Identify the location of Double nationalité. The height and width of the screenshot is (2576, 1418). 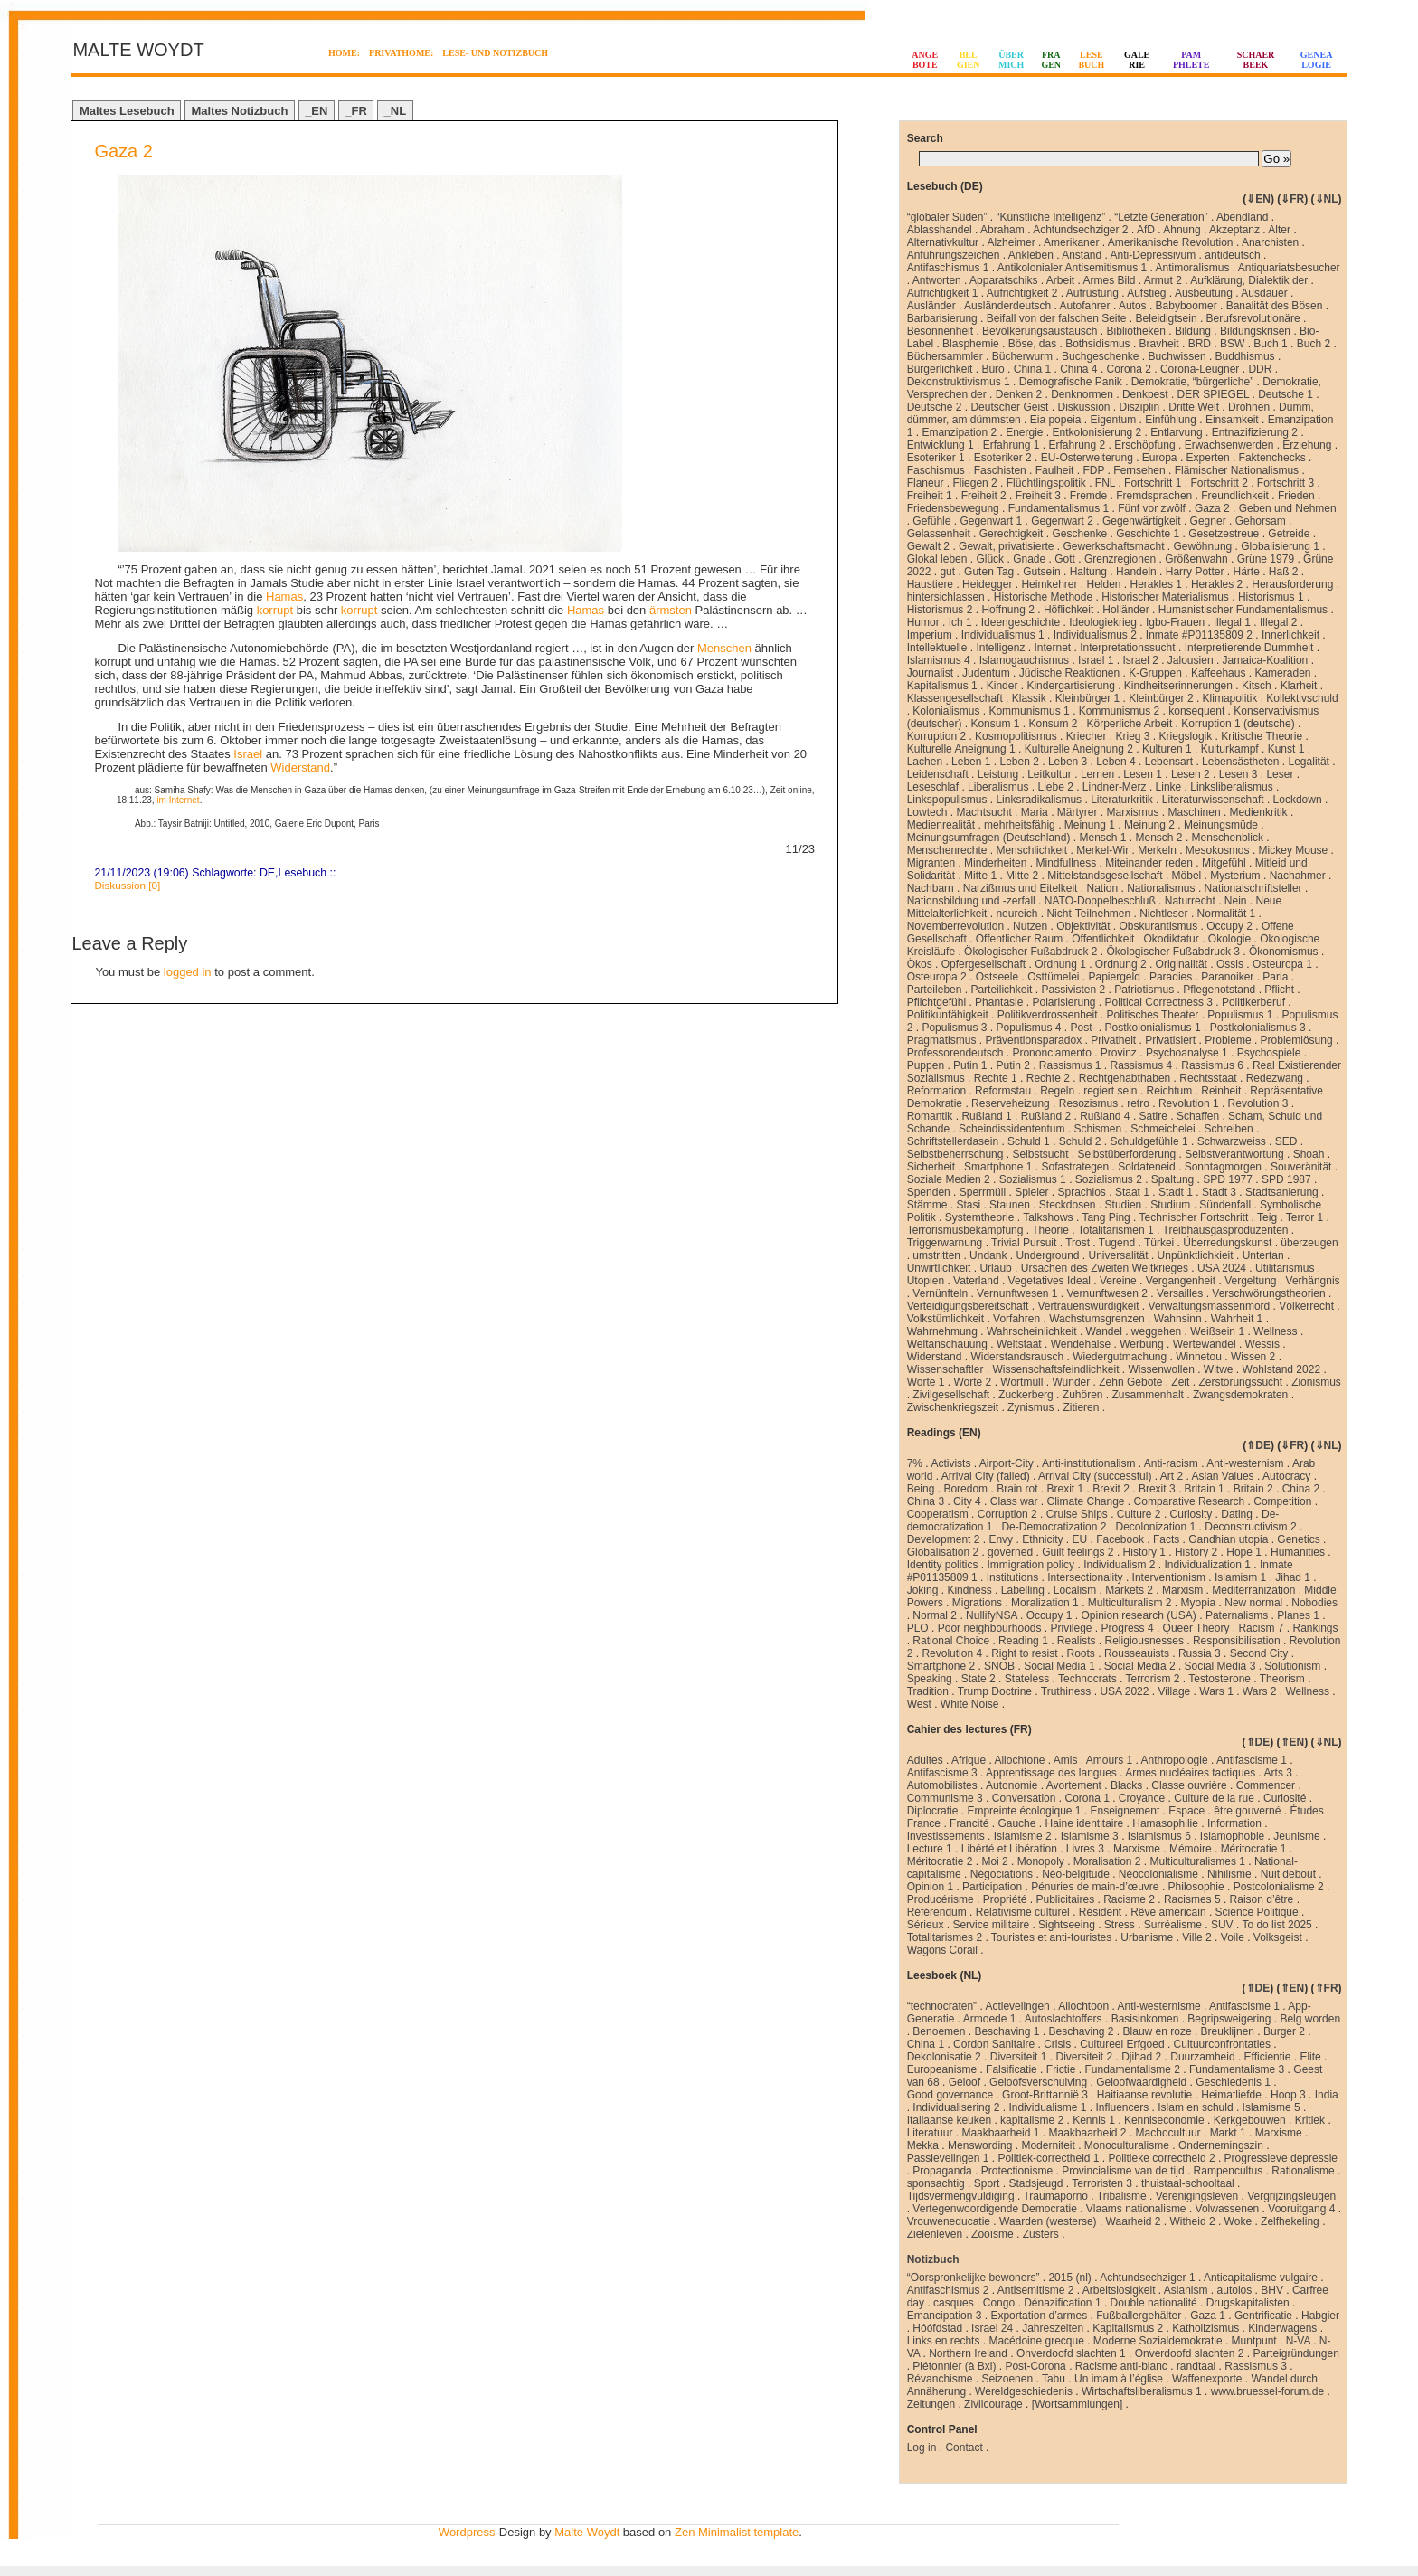
(1154, 2303).